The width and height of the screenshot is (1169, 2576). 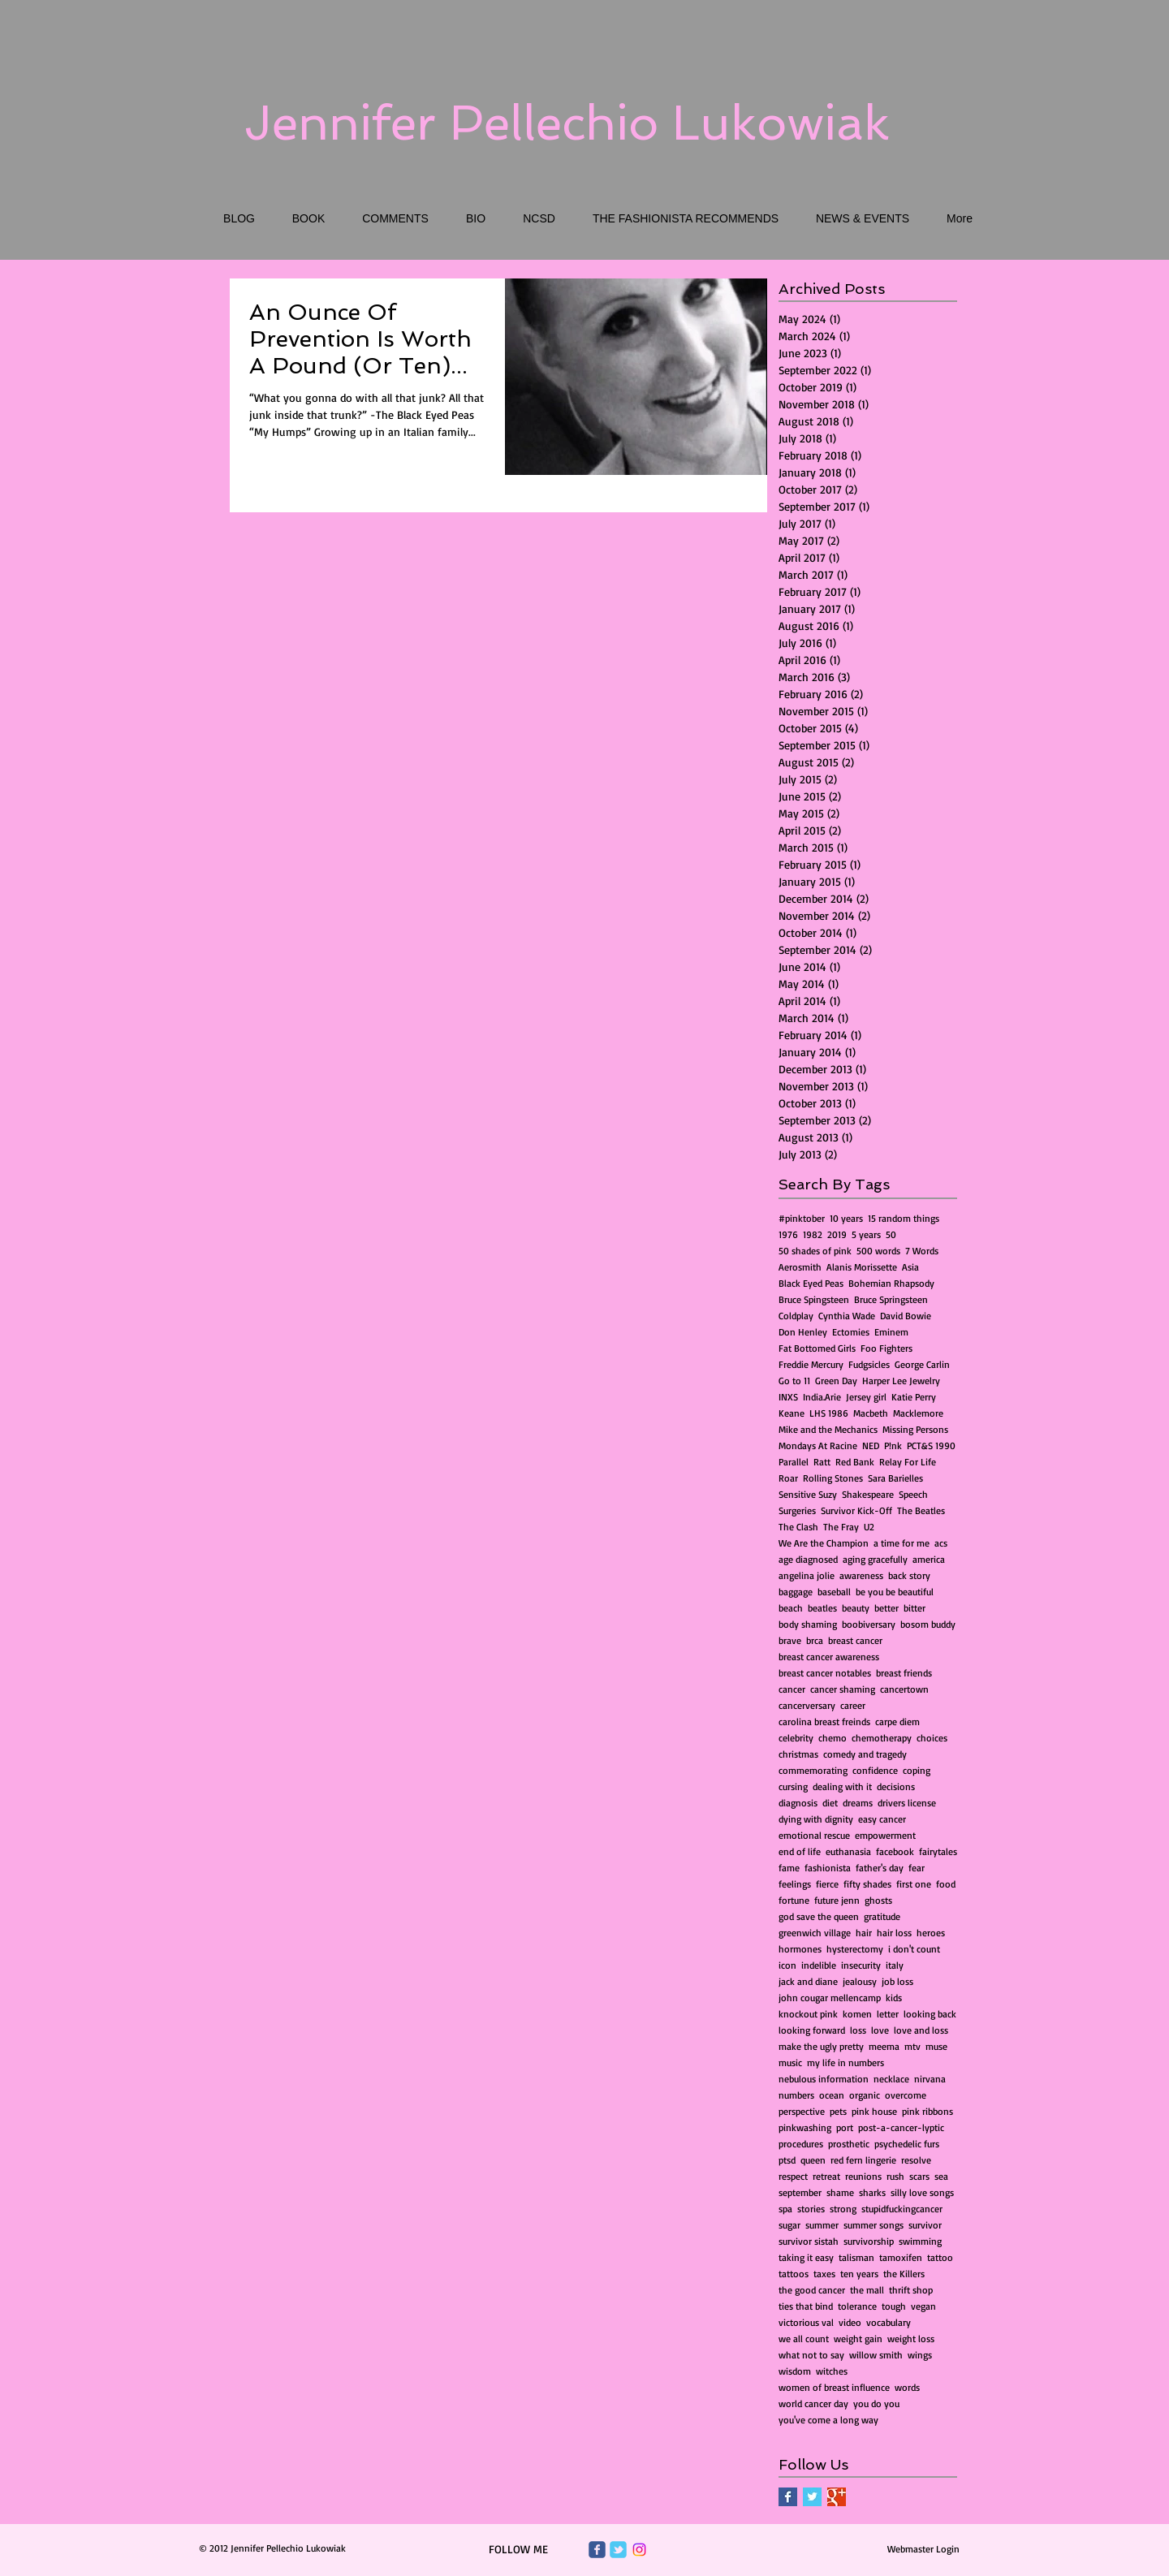 I want to click on Eminem, so click(x=891, y=1332).